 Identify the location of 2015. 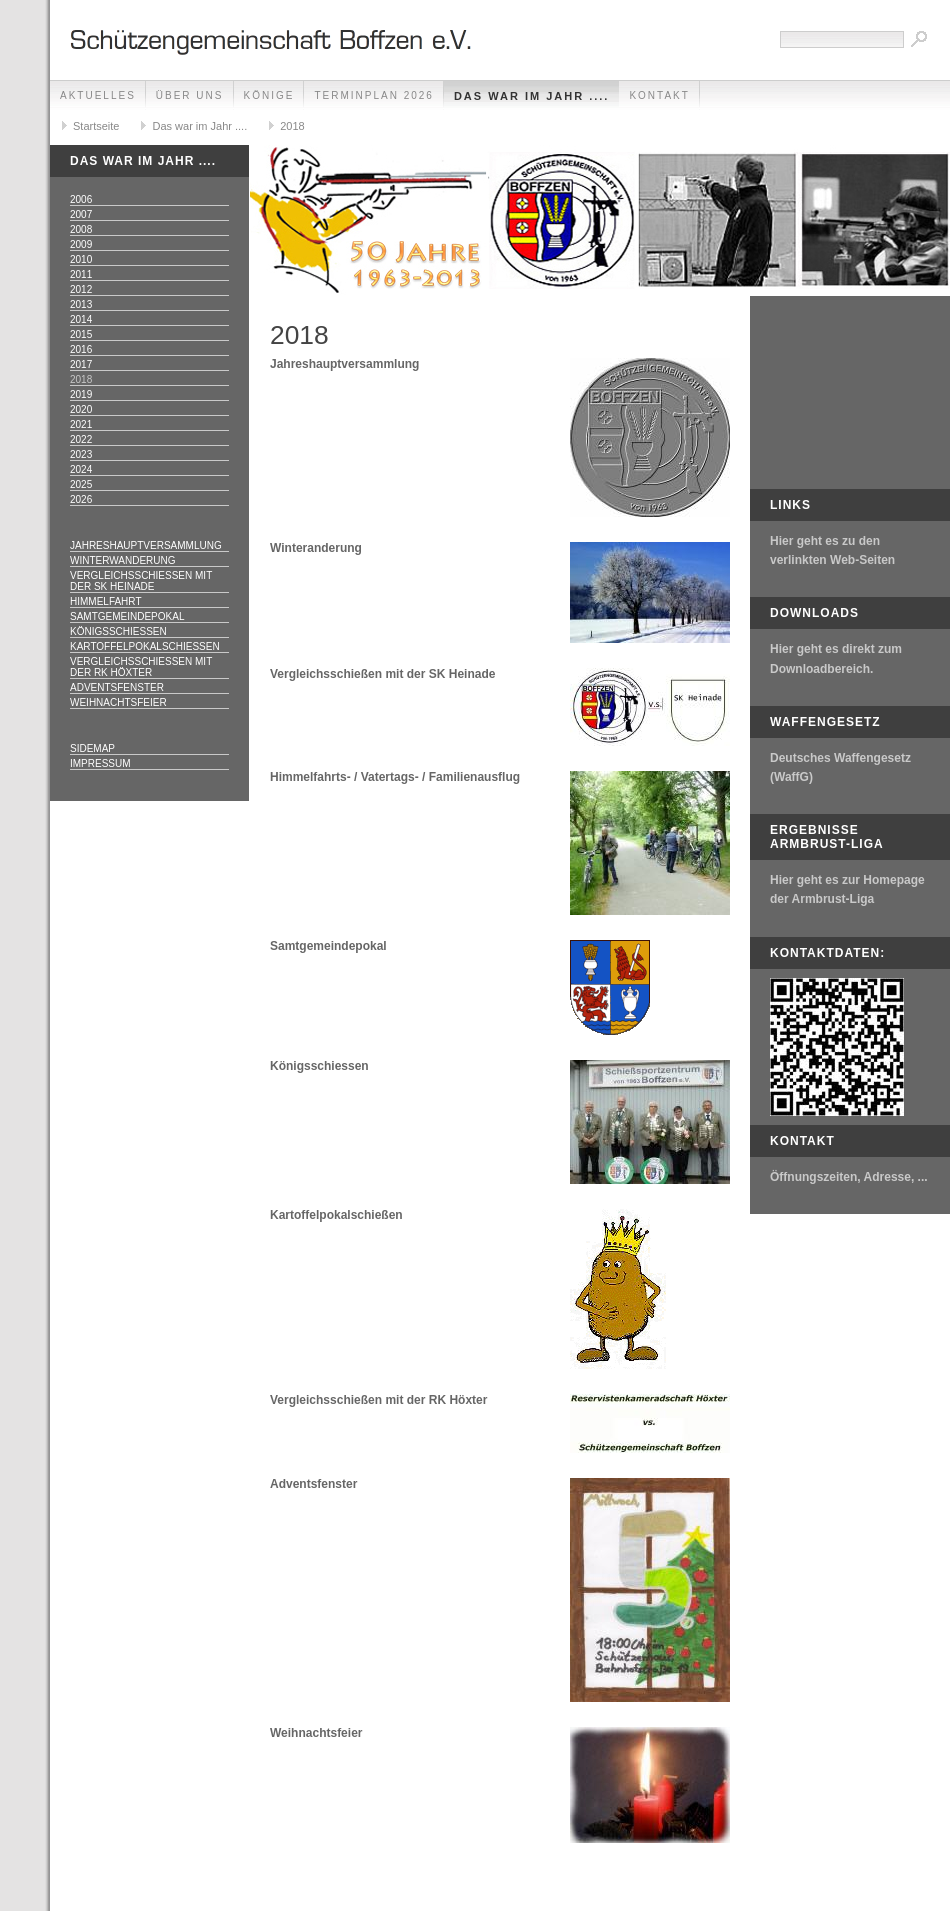
(81, 334).